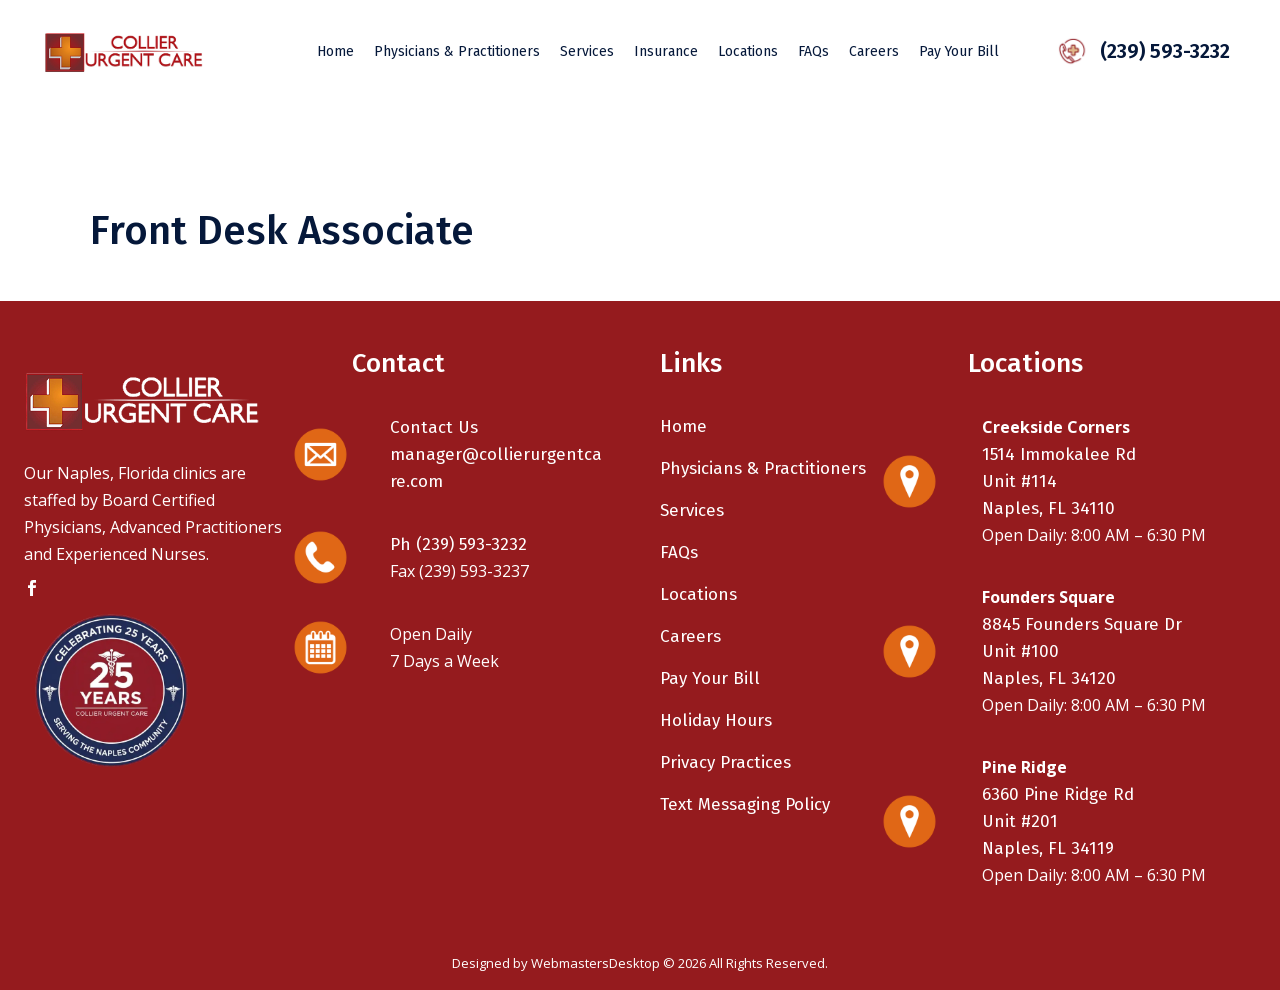 This screenshot has width=1280, height=990. Describe the element at coordinates (1019, 481) in the screenshot. I see `Unit #114` at that location.